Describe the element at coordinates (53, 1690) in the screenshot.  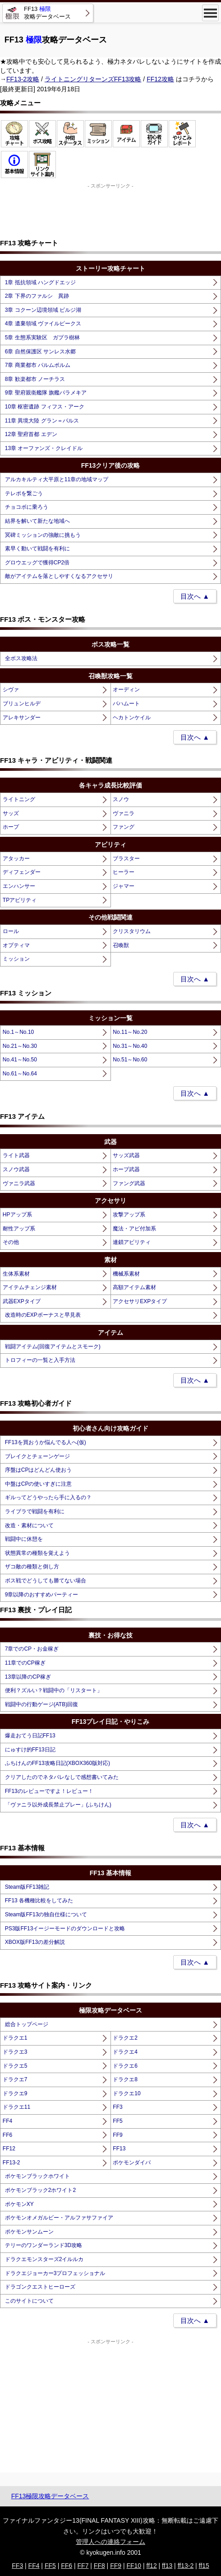
I see `便利？ズルい？戦闘中の「リスタート」` at that location.